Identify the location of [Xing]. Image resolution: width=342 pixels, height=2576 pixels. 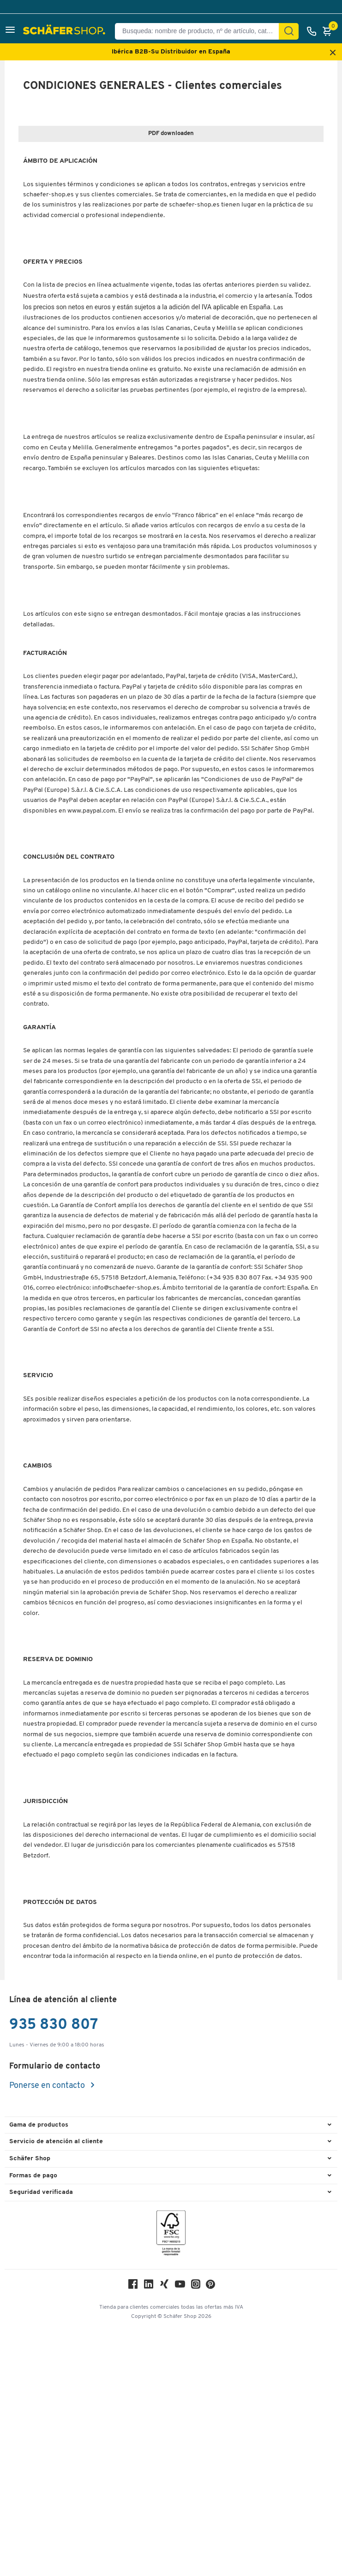
(164, 2532).